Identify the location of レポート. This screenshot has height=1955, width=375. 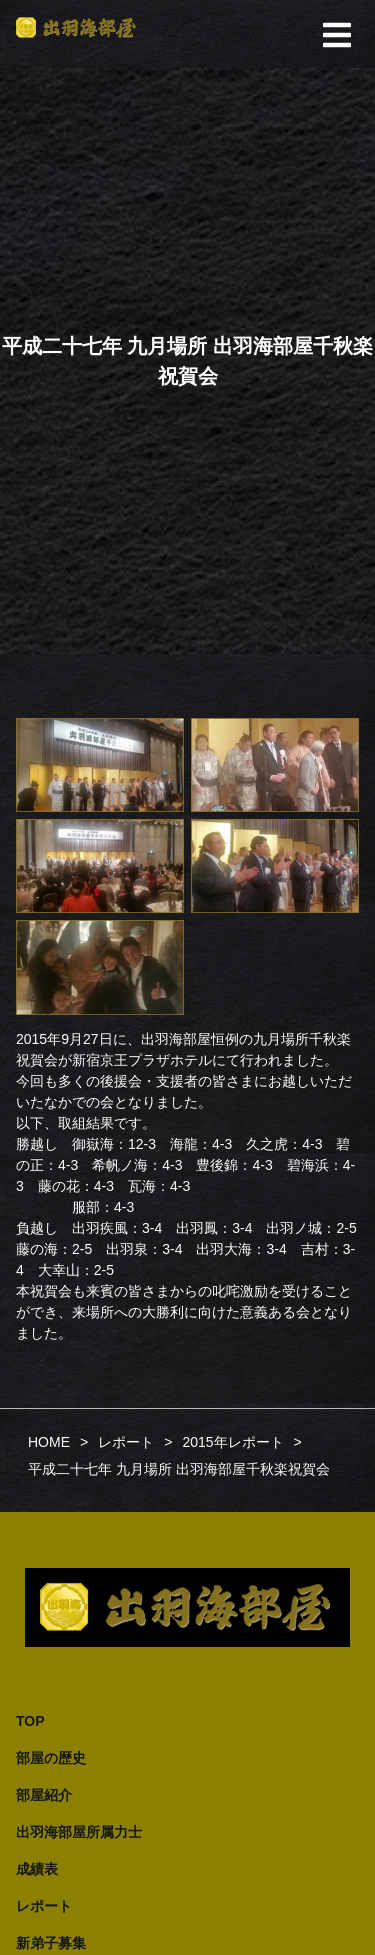
(44, 1906).